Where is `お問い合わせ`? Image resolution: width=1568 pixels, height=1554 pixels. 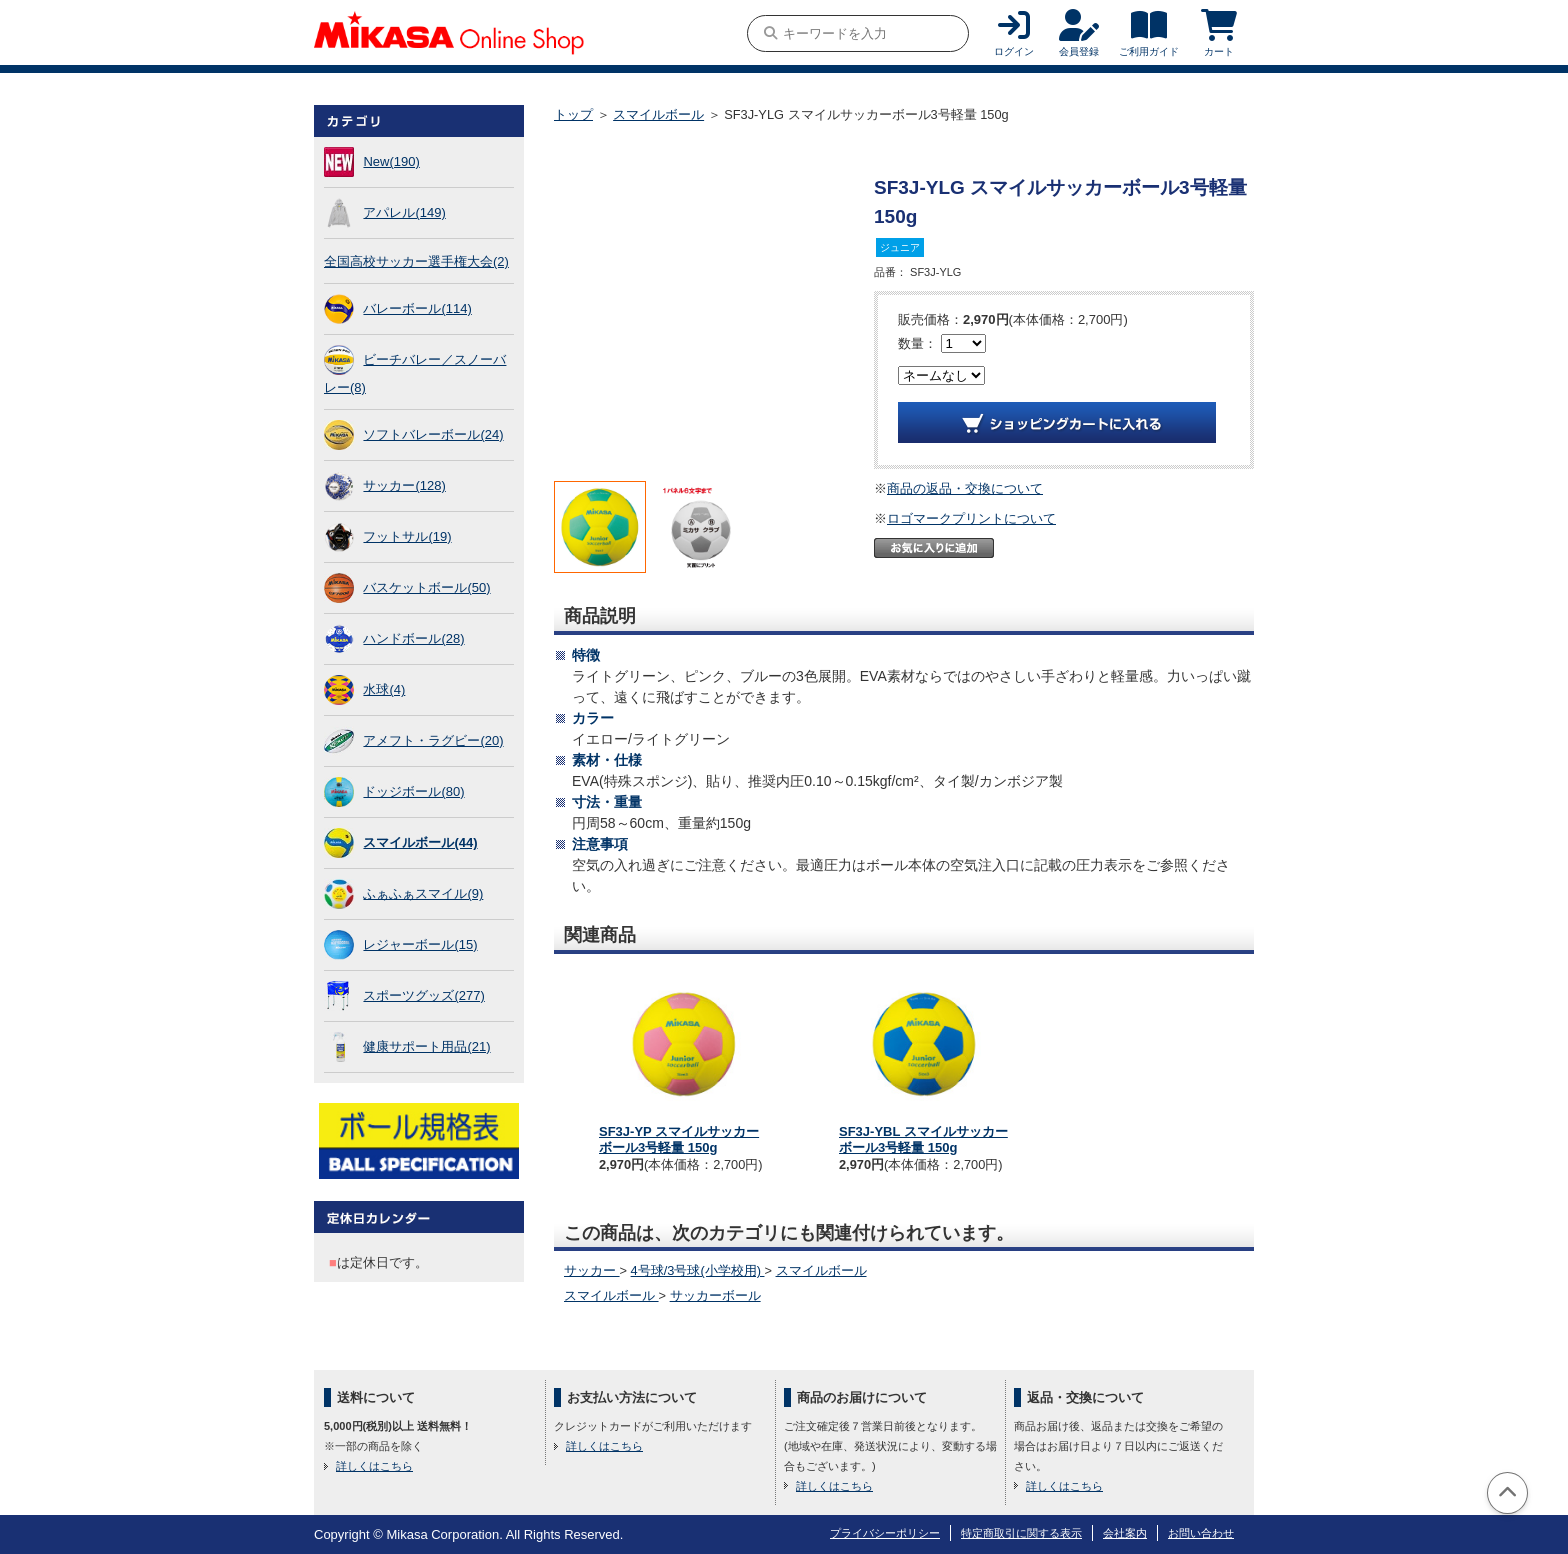
お問い合わせ is located at coordinates (1201, 1533).